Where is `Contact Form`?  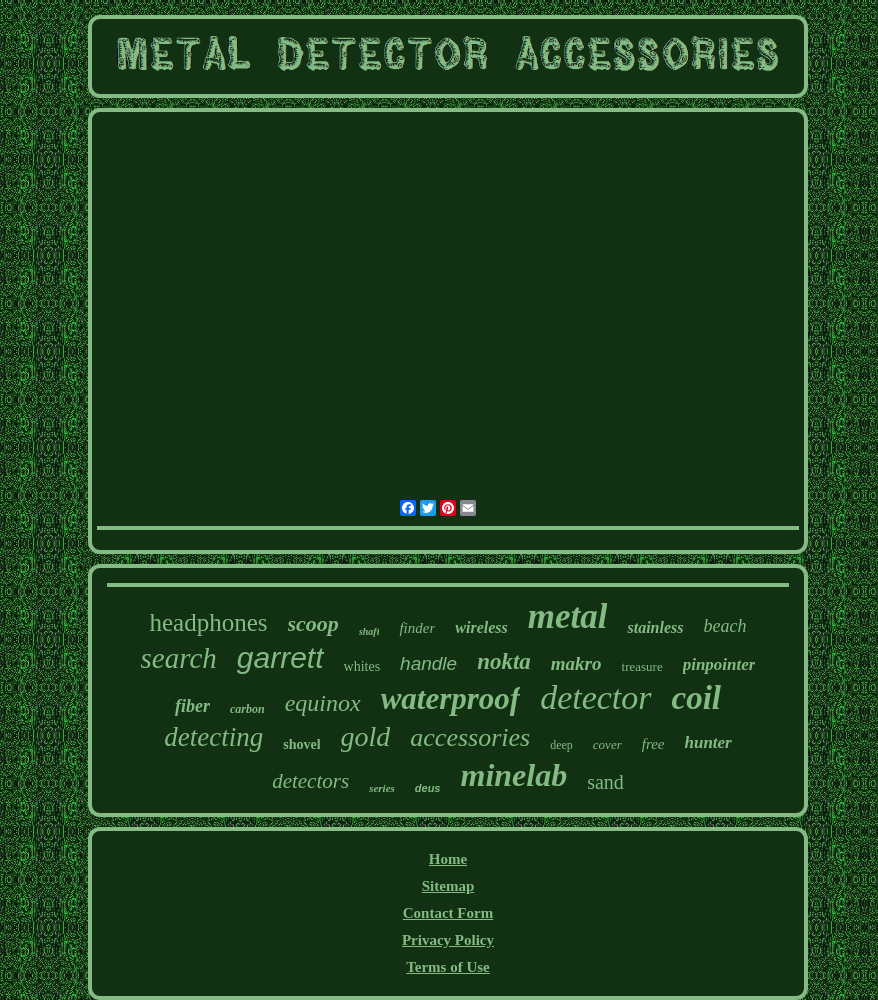
Contact Form is located at coordinates (448, 913).